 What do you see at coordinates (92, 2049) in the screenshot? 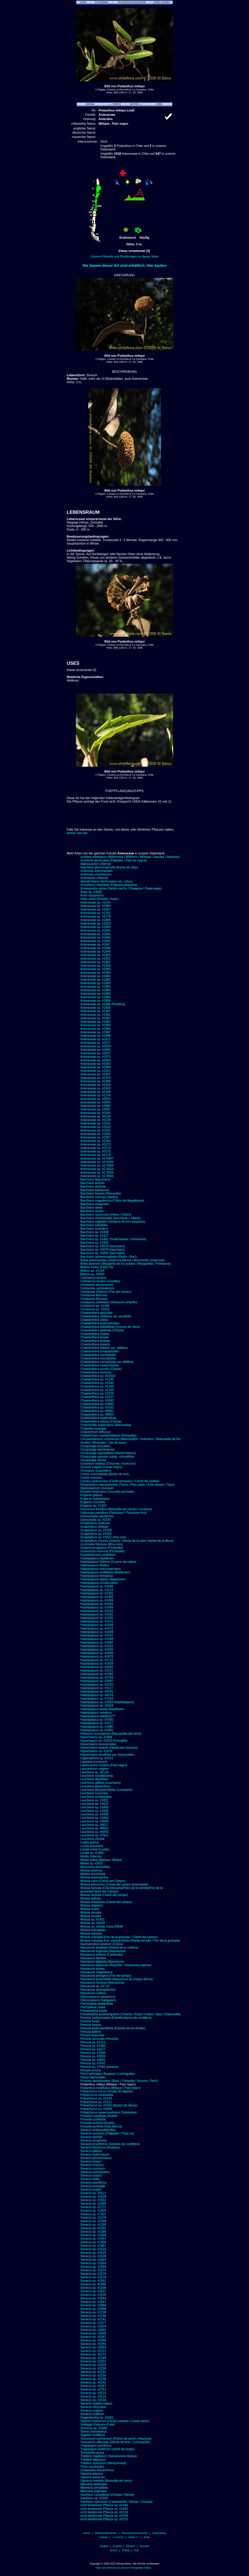
I see `Perezia sp. #1577` at bounding box center [92, 2049].